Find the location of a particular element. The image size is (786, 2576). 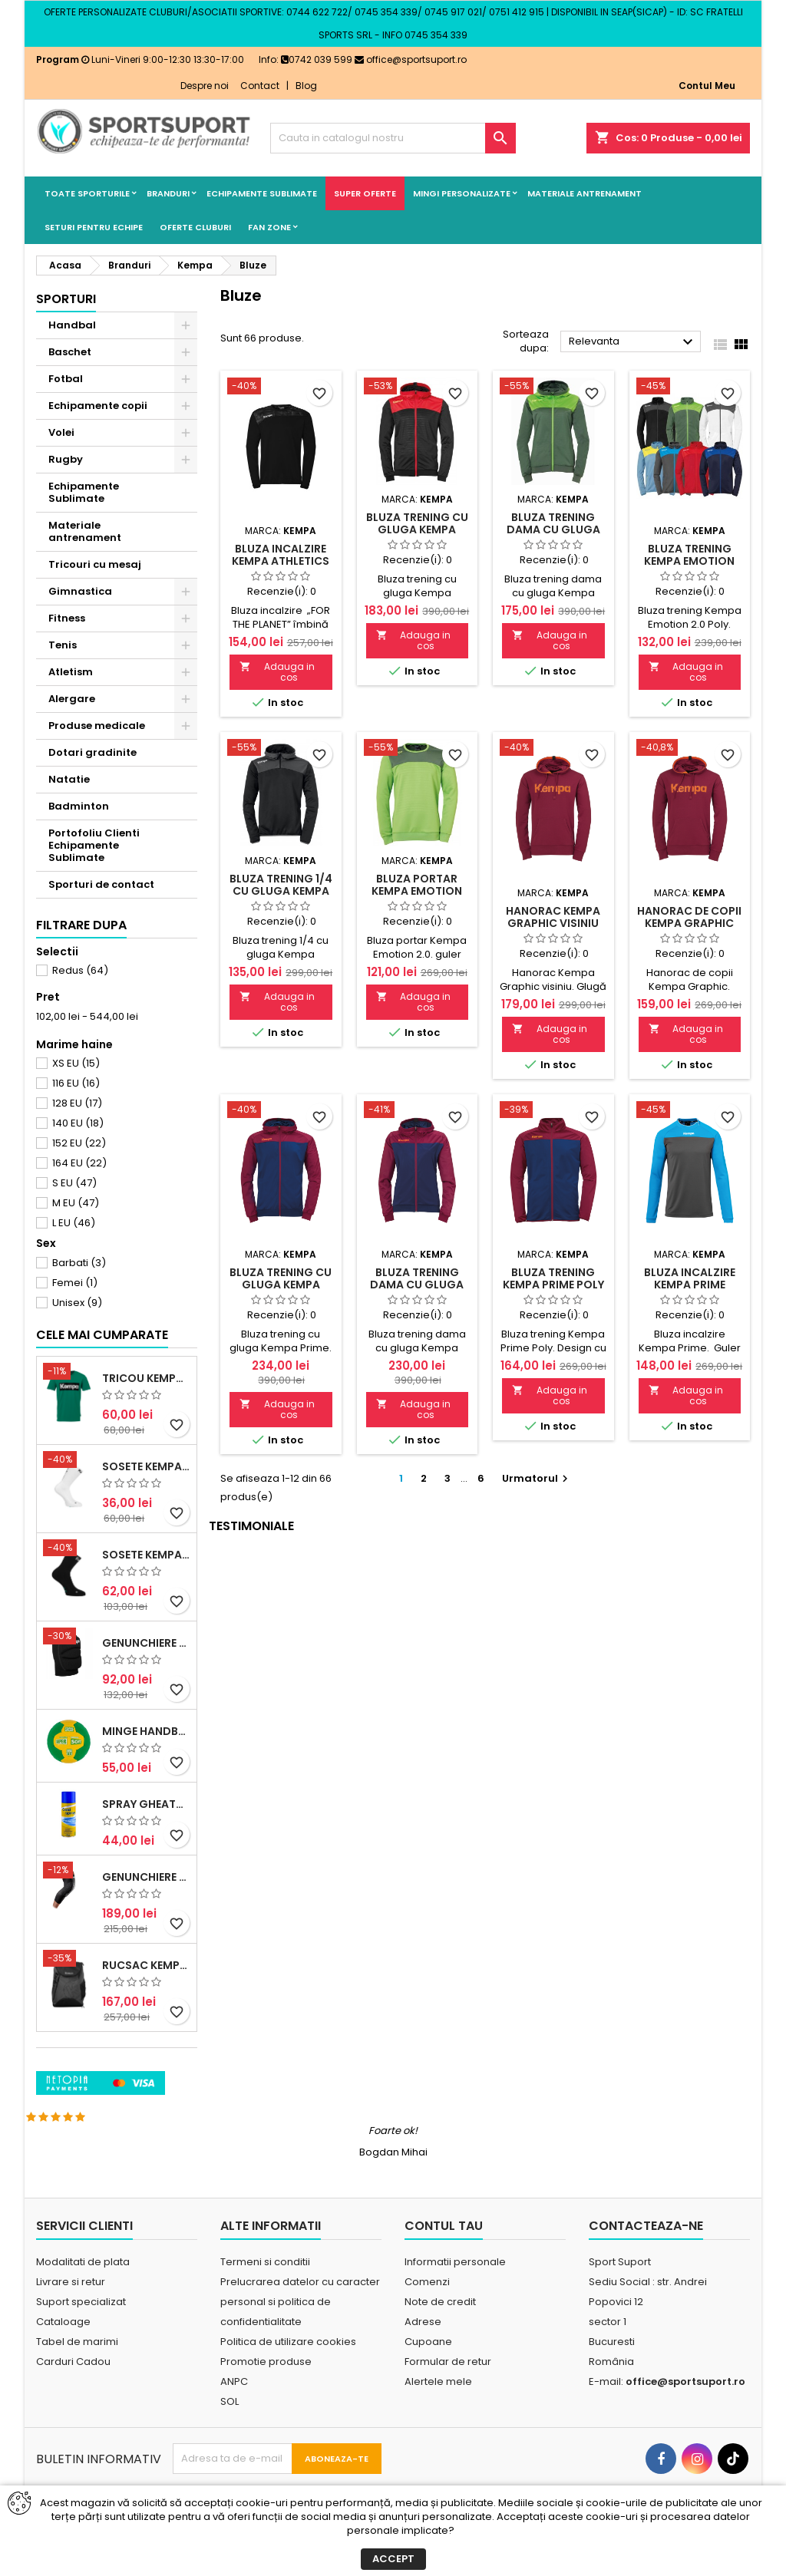

Bluza trening Kempa Prime Poly is located at coordinates (553, 1278).